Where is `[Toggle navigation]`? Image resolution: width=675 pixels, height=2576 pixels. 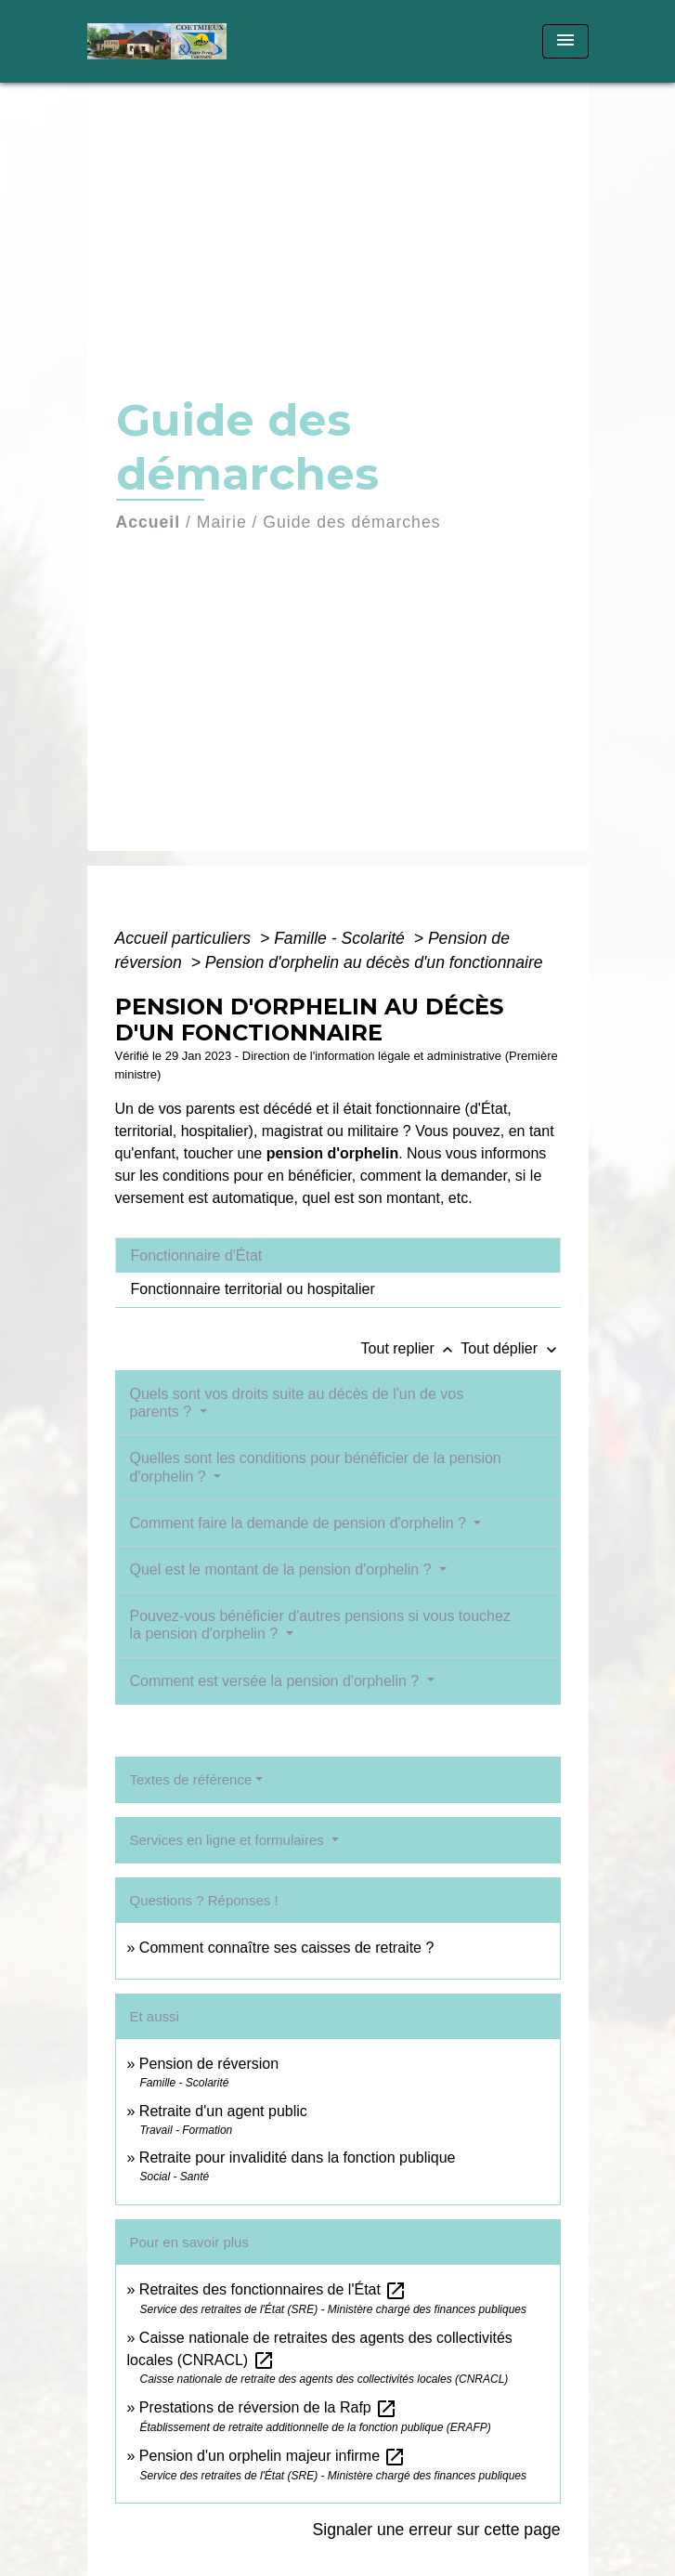 [Toggle navigation] is located at coordinates (565, 41).